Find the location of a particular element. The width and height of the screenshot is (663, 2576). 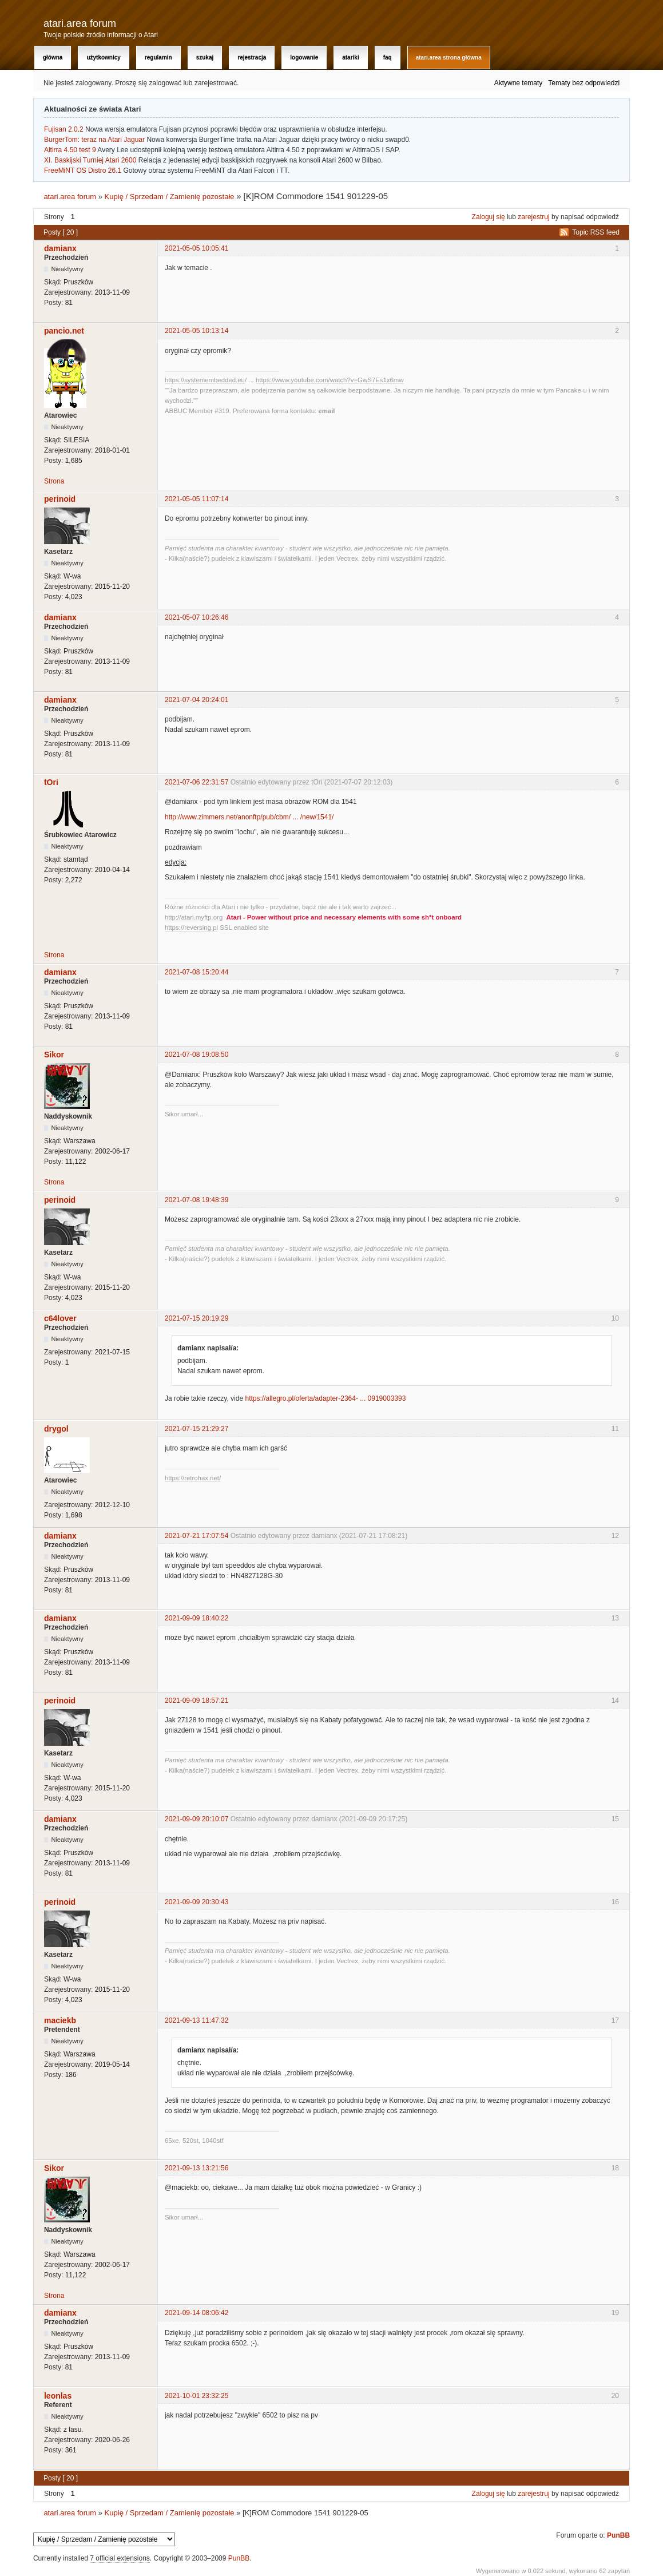

Główna is located at coordinates (52, 57).